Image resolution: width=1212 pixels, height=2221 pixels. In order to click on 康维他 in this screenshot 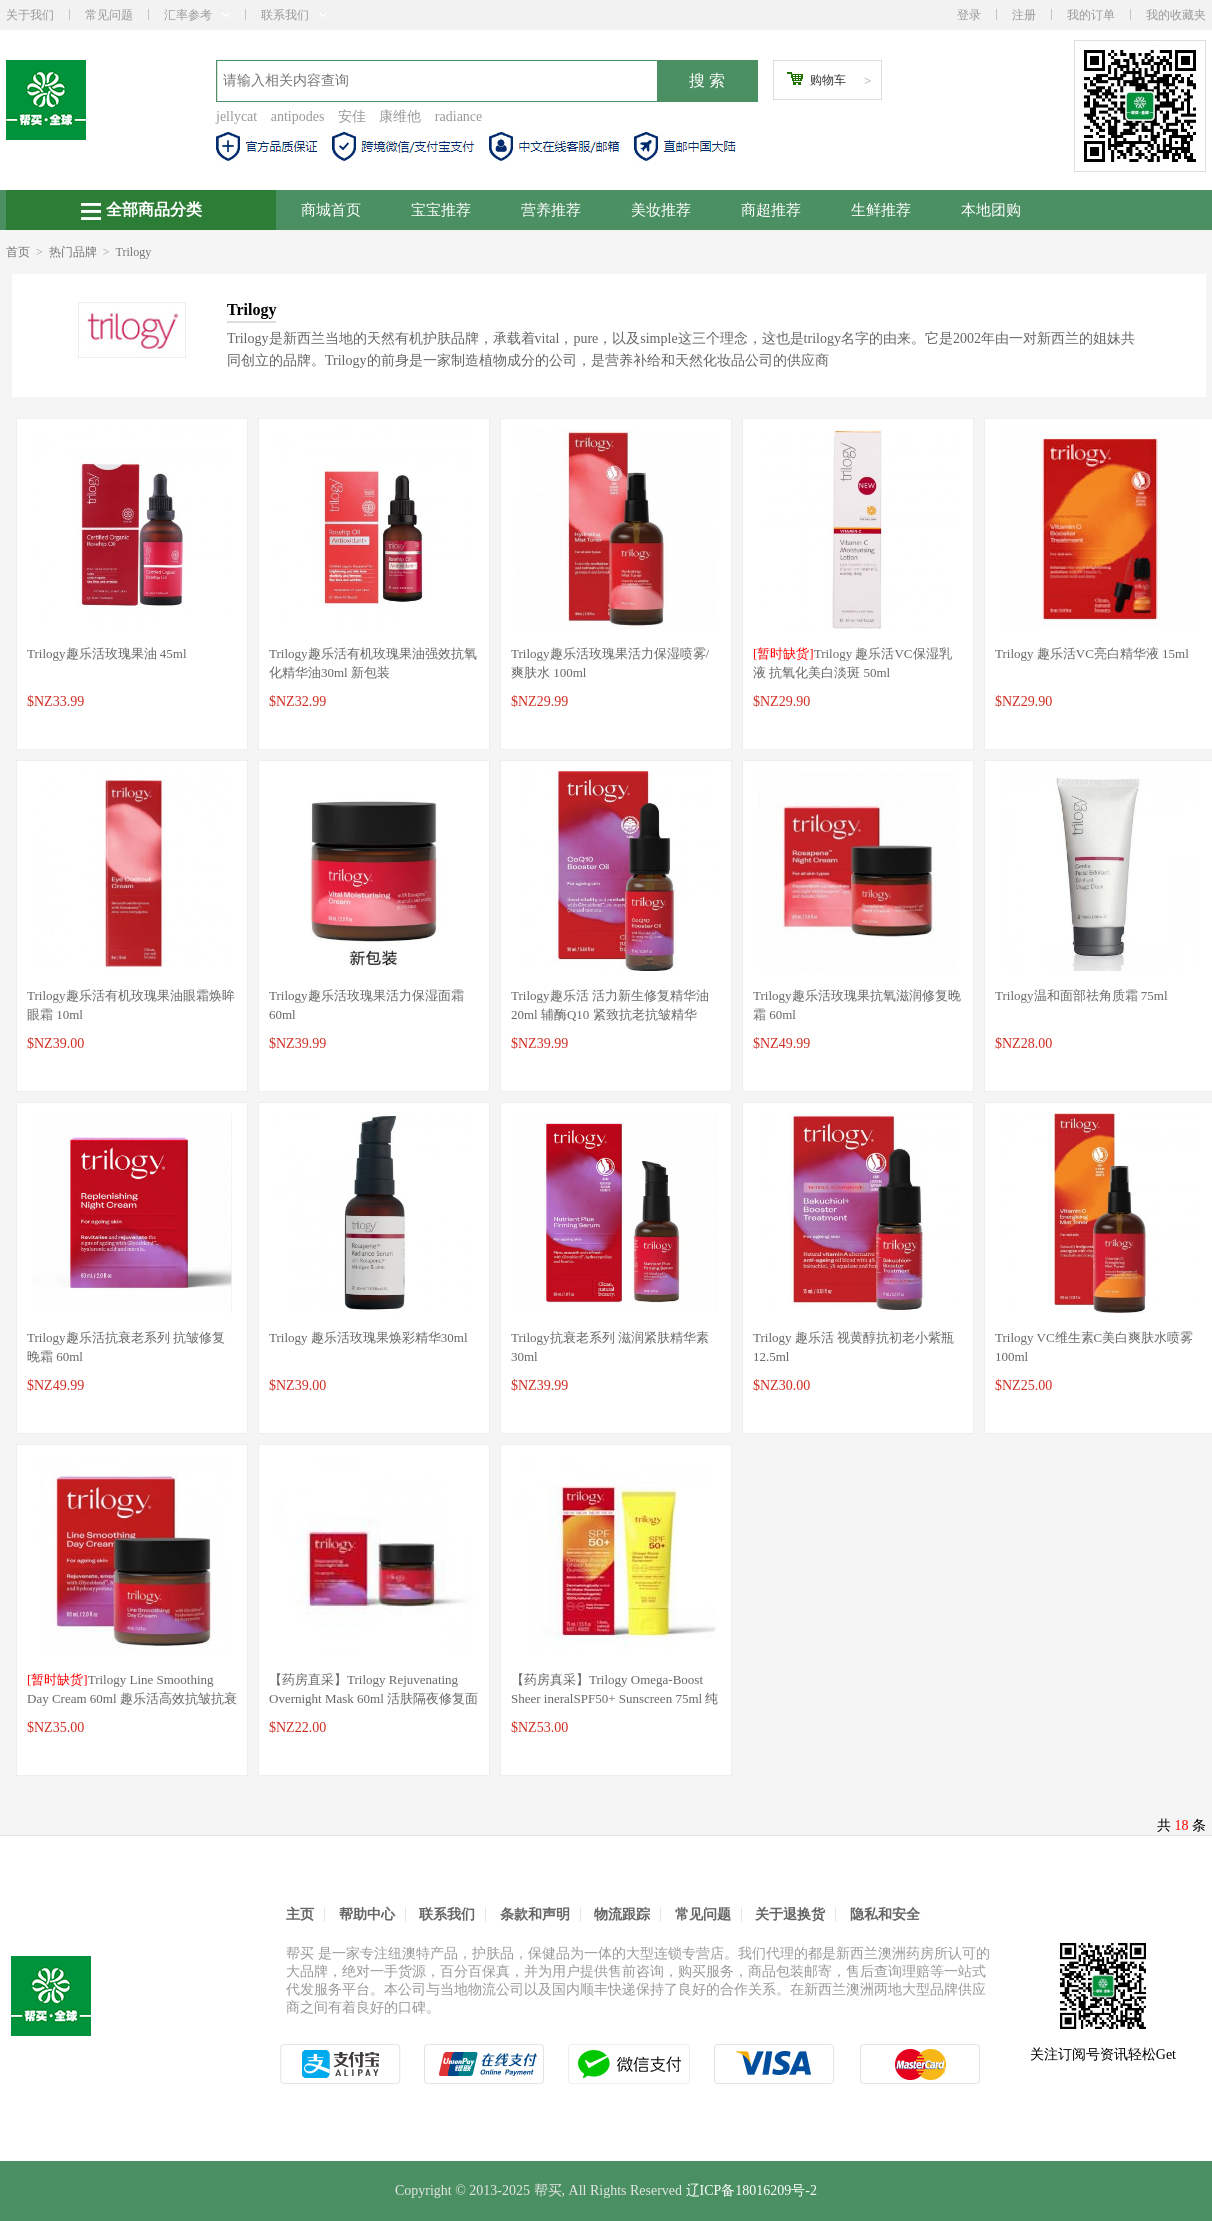, I will do `click(400, 116)`.